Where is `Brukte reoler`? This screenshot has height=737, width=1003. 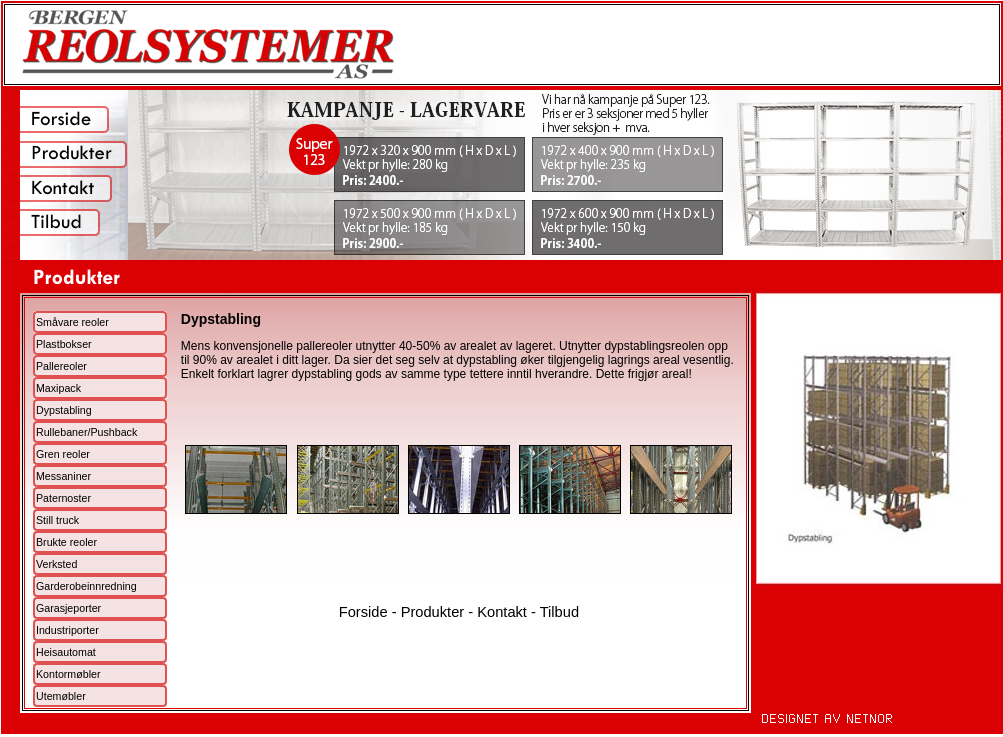 Brukte reoler is located at coordinates (66, 542).